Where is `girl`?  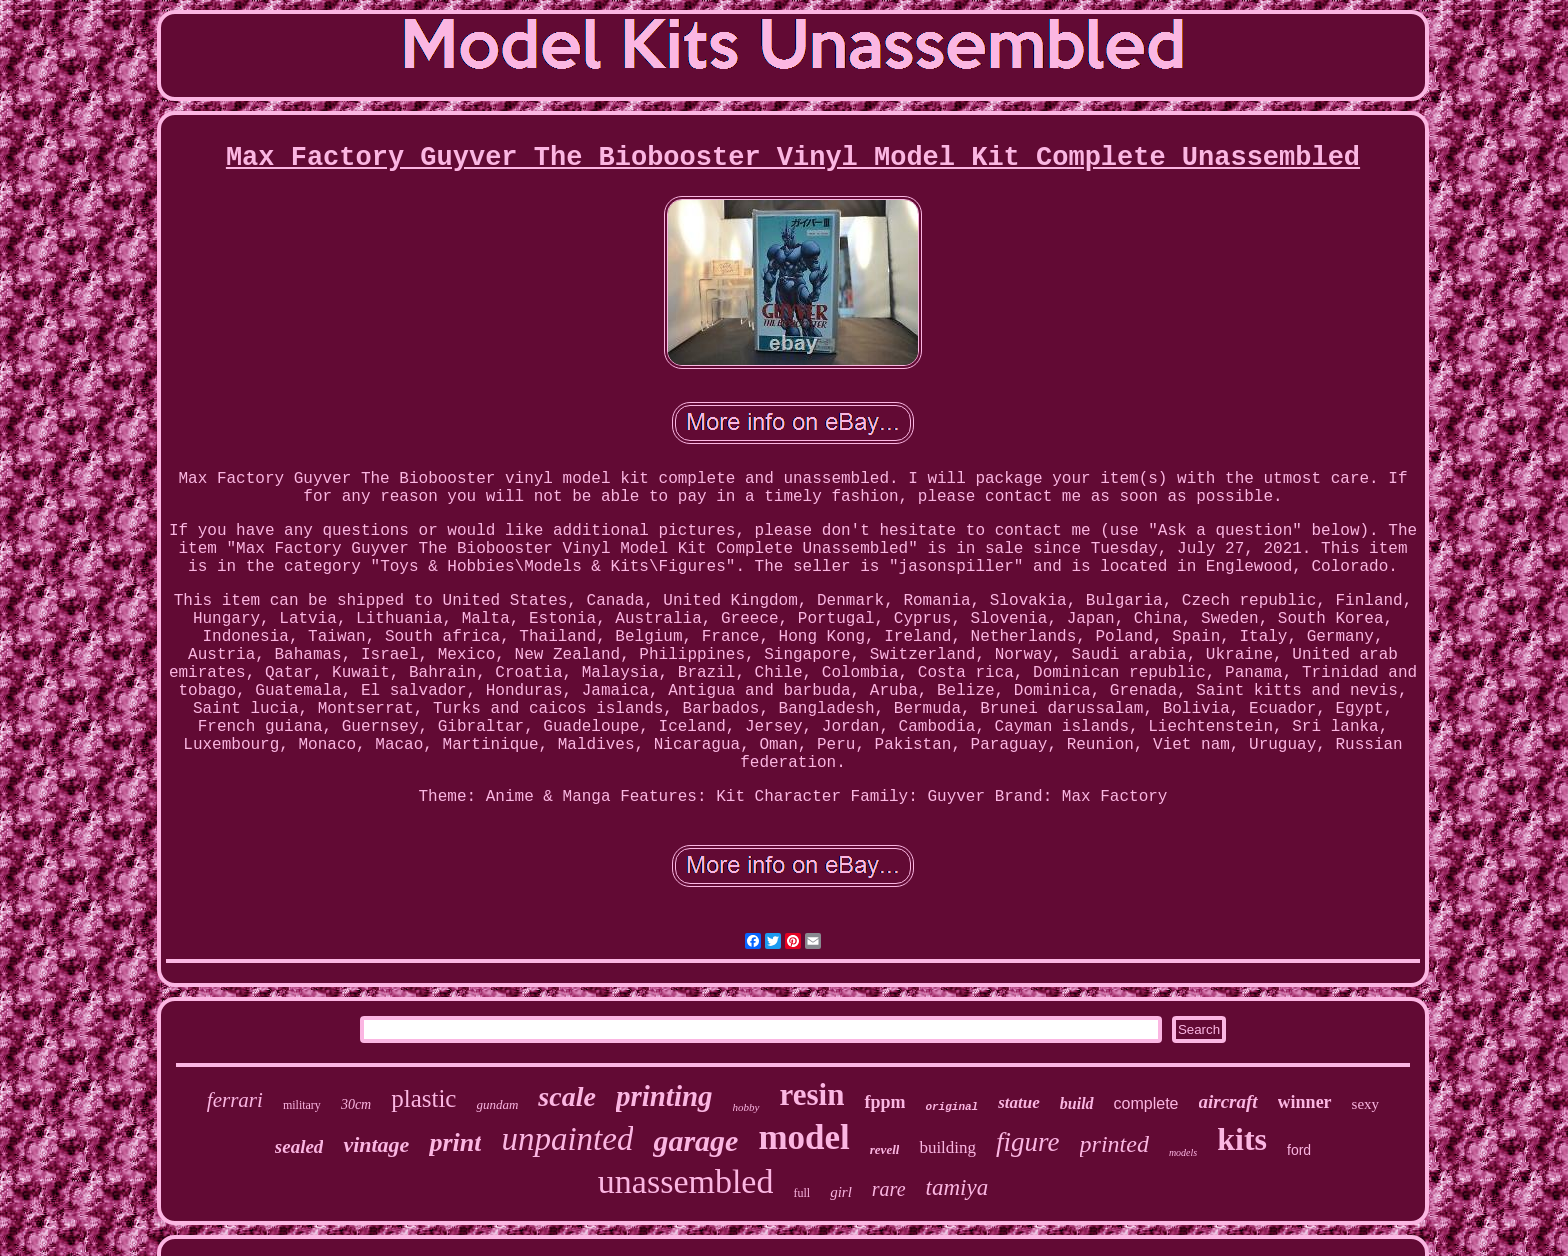
girl is located at coordinates (841, 1192).